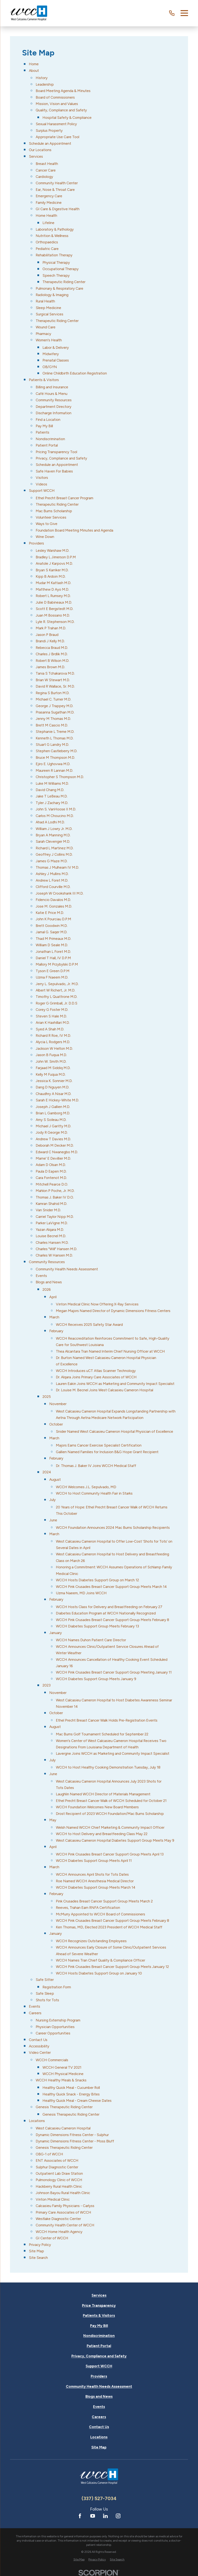  Describe the element at coordinates (57, 867) in the screenshot. I see `Thomas J Mulhearn IV M.D.` at that location.